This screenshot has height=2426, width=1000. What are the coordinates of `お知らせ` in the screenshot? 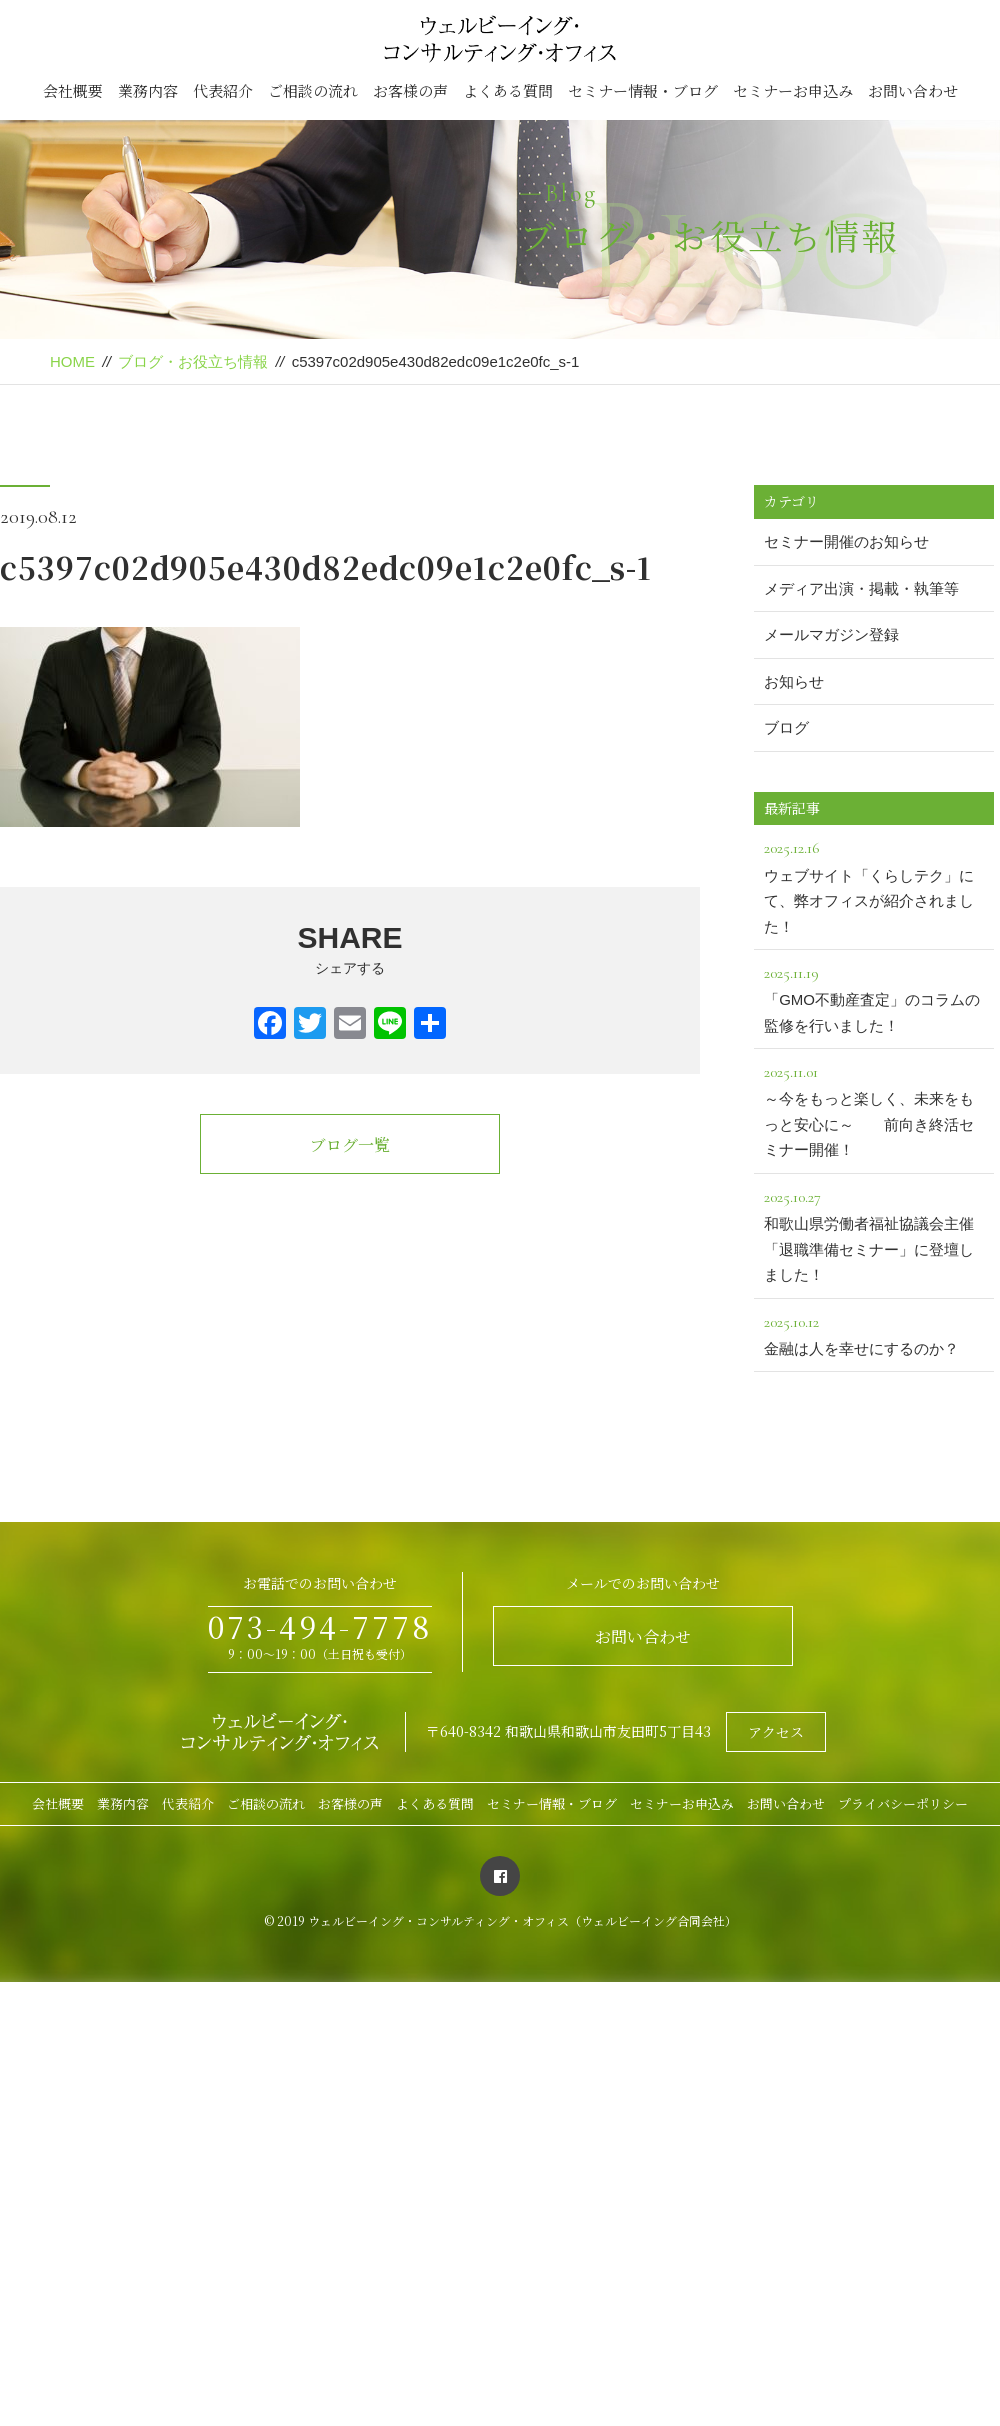 It's located at (794, 681).